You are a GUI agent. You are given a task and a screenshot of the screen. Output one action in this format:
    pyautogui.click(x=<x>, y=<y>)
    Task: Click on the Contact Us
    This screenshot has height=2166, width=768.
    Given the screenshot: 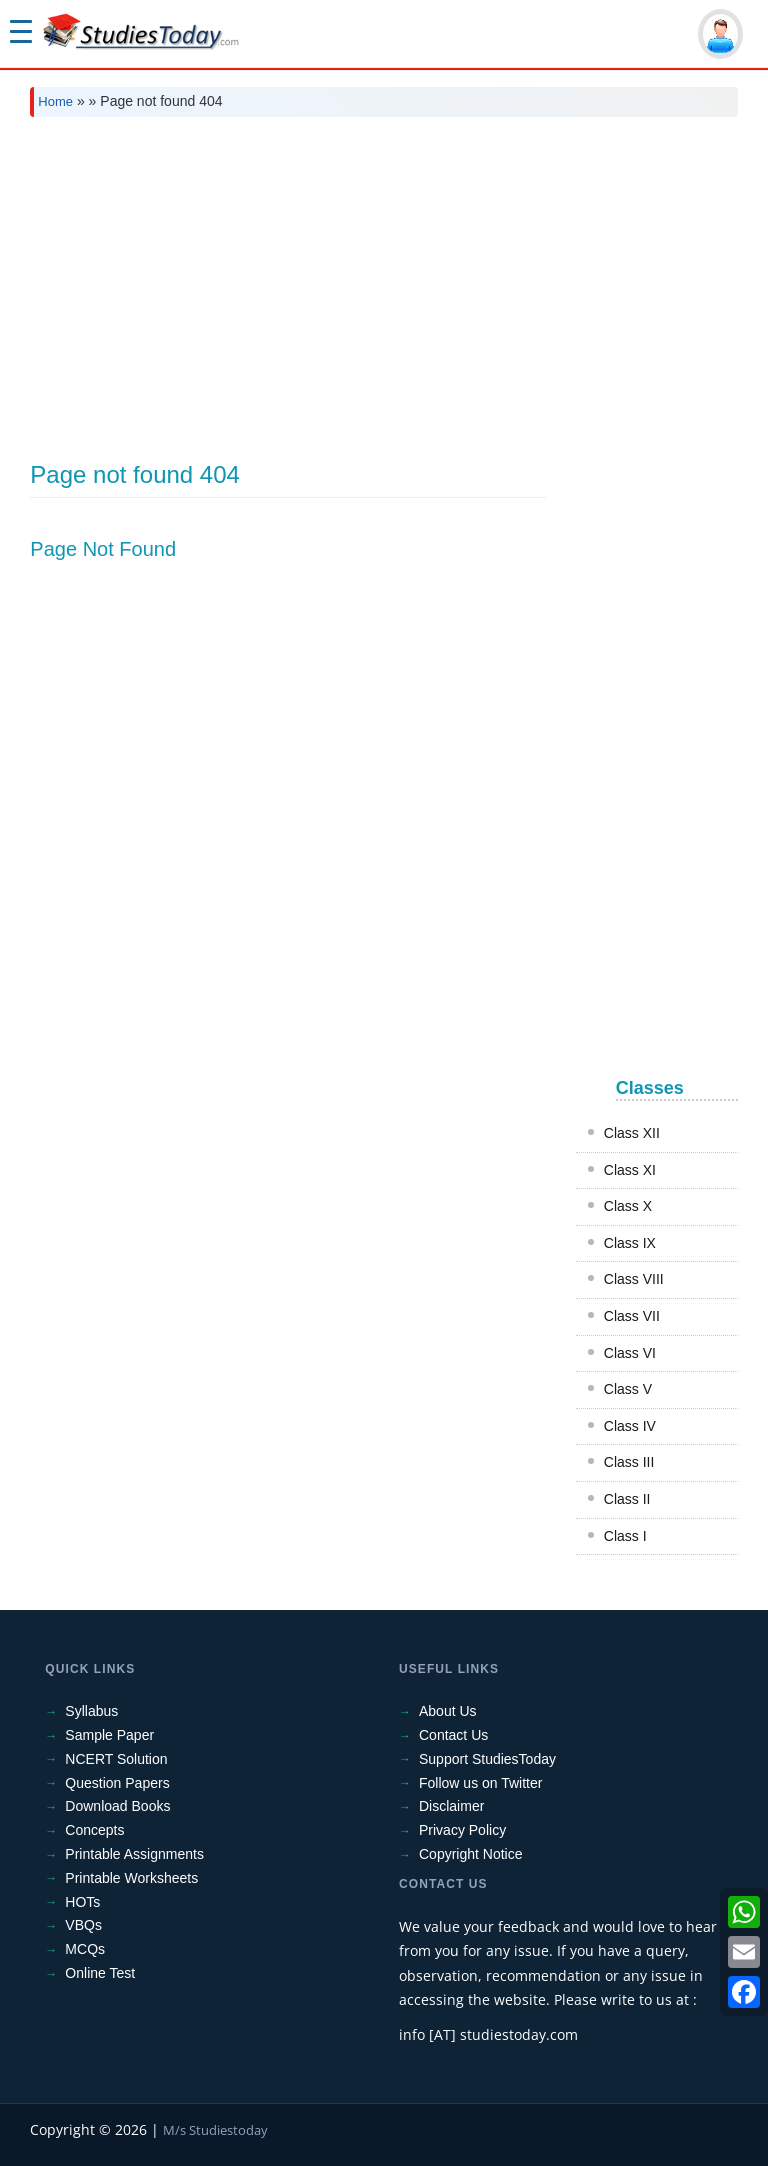 What is the action you would take?
    pyautogui.click(x=453, y=1735)
    